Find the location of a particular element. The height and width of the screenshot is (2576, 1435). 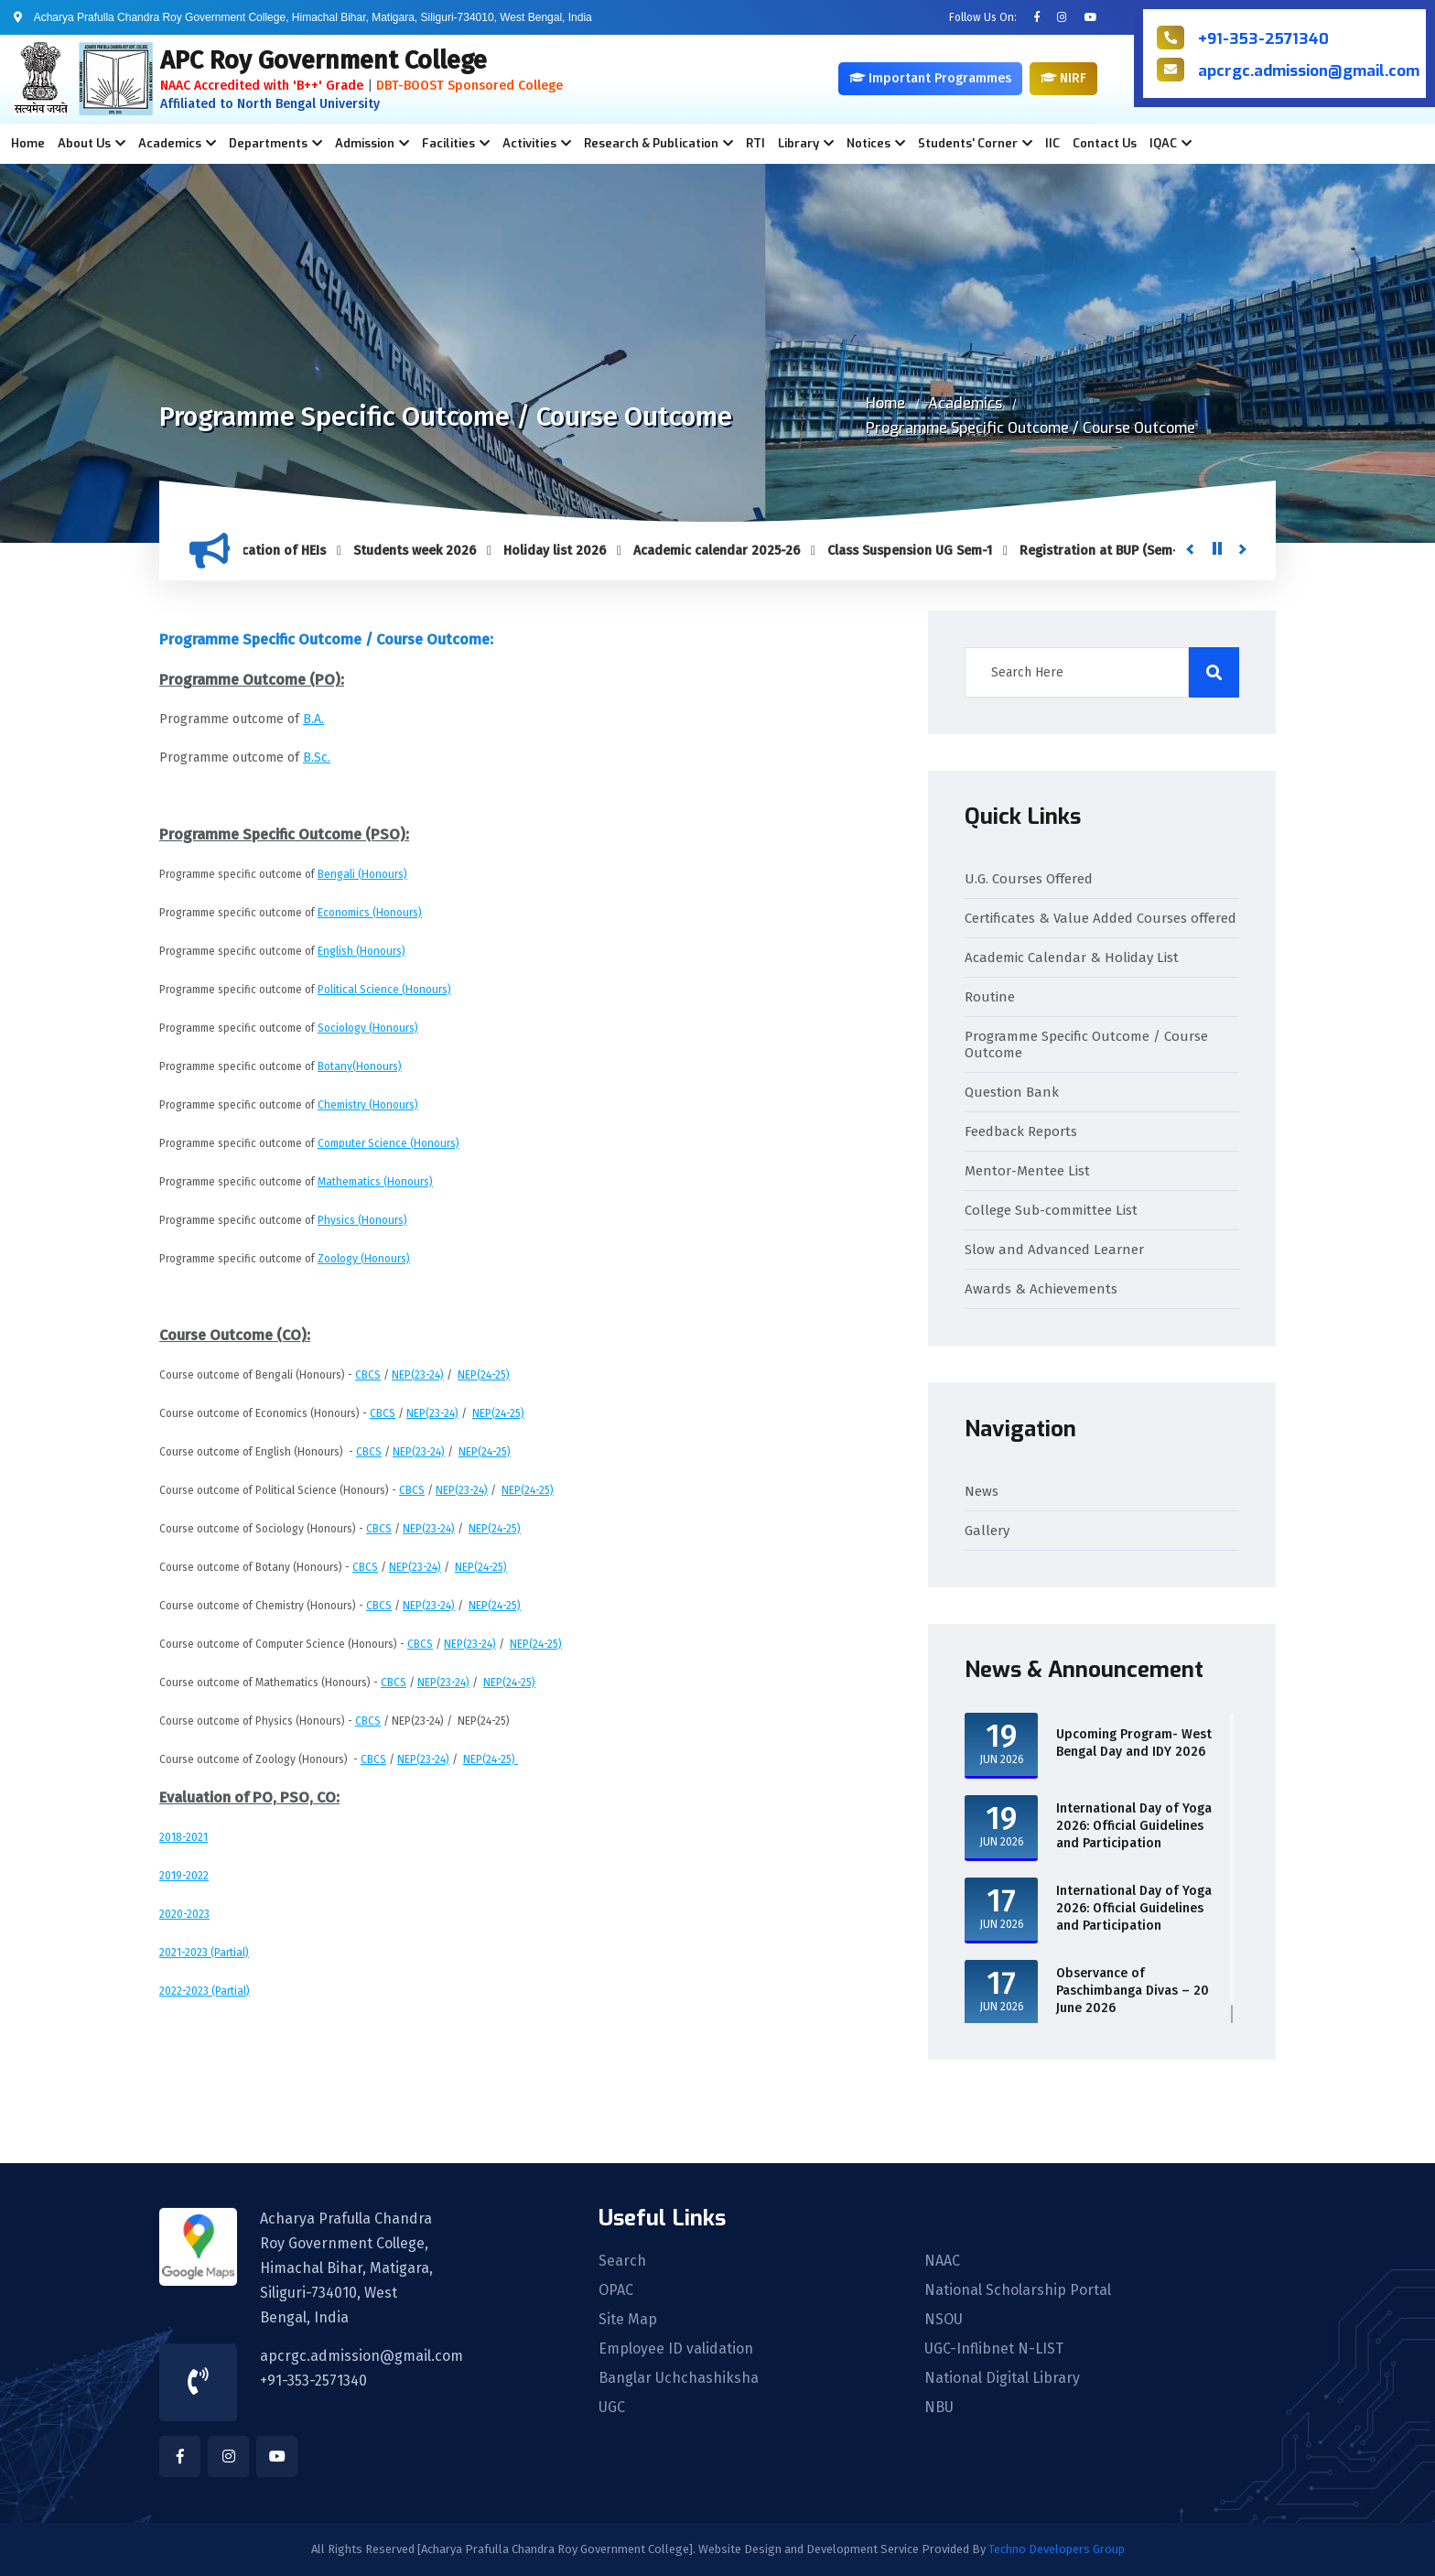

Computer Science (Honours) is located at coordinates (388, 1143).